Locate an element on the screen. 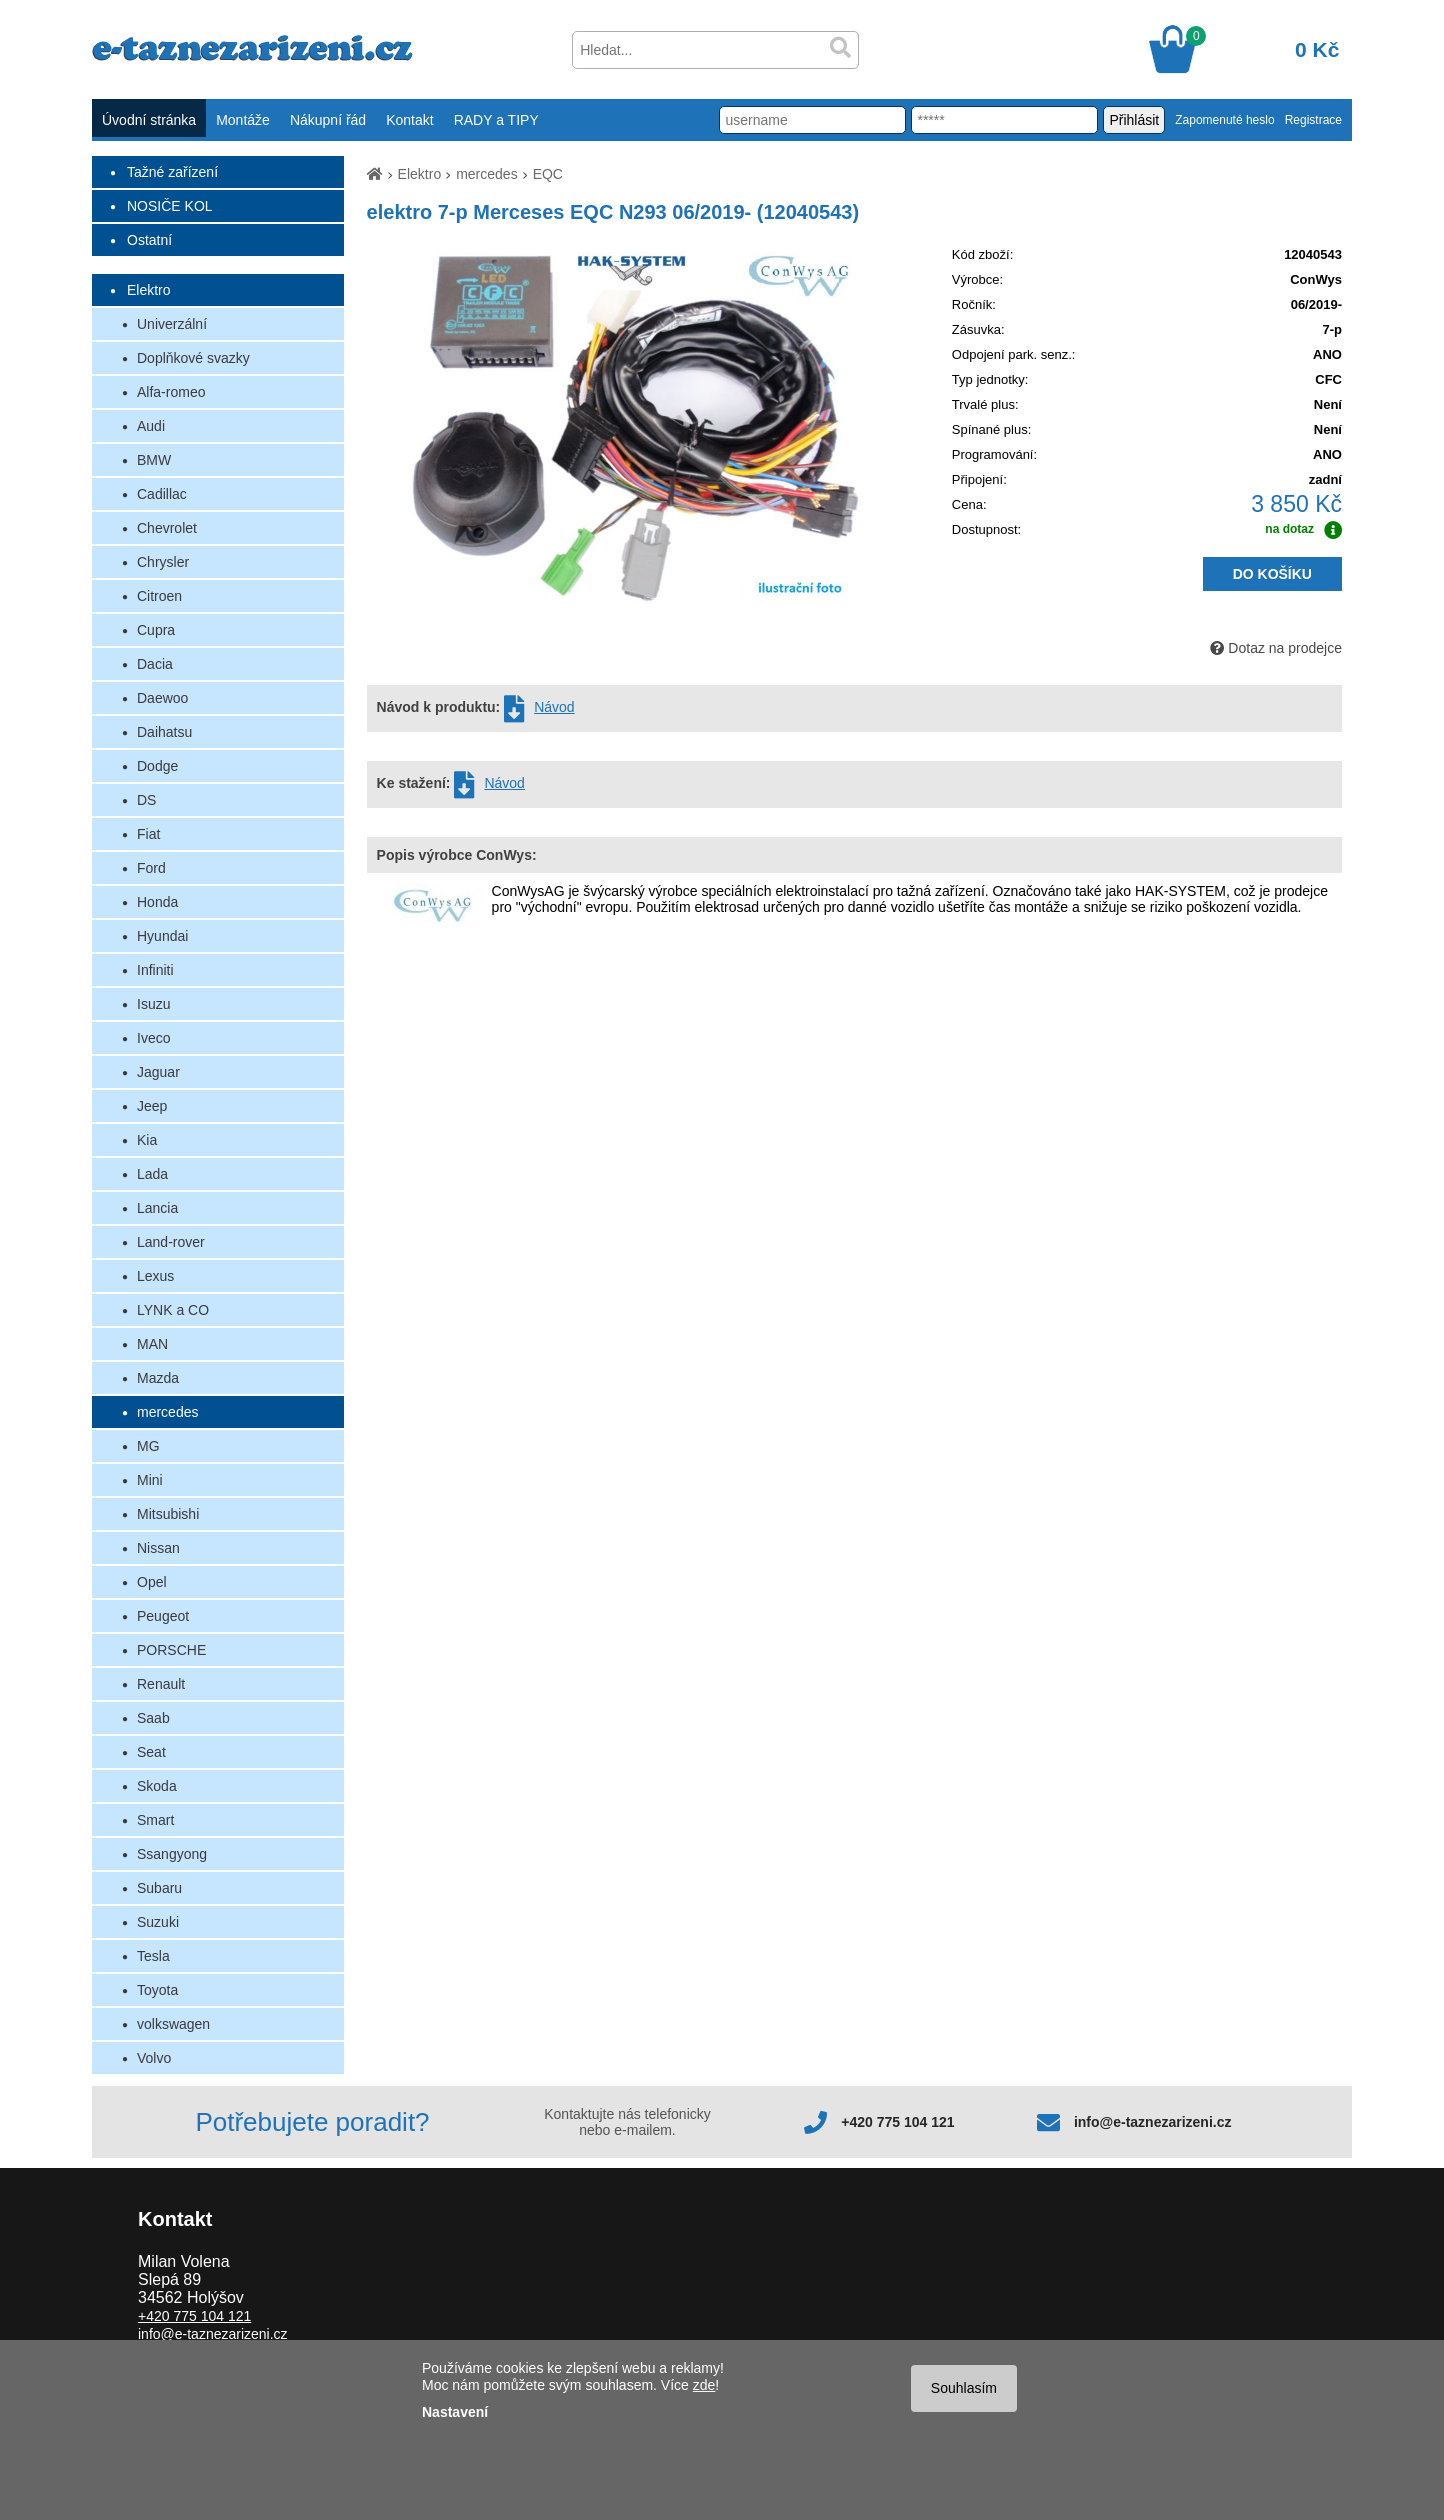  Mazda is located at coordinates (158, 1378).